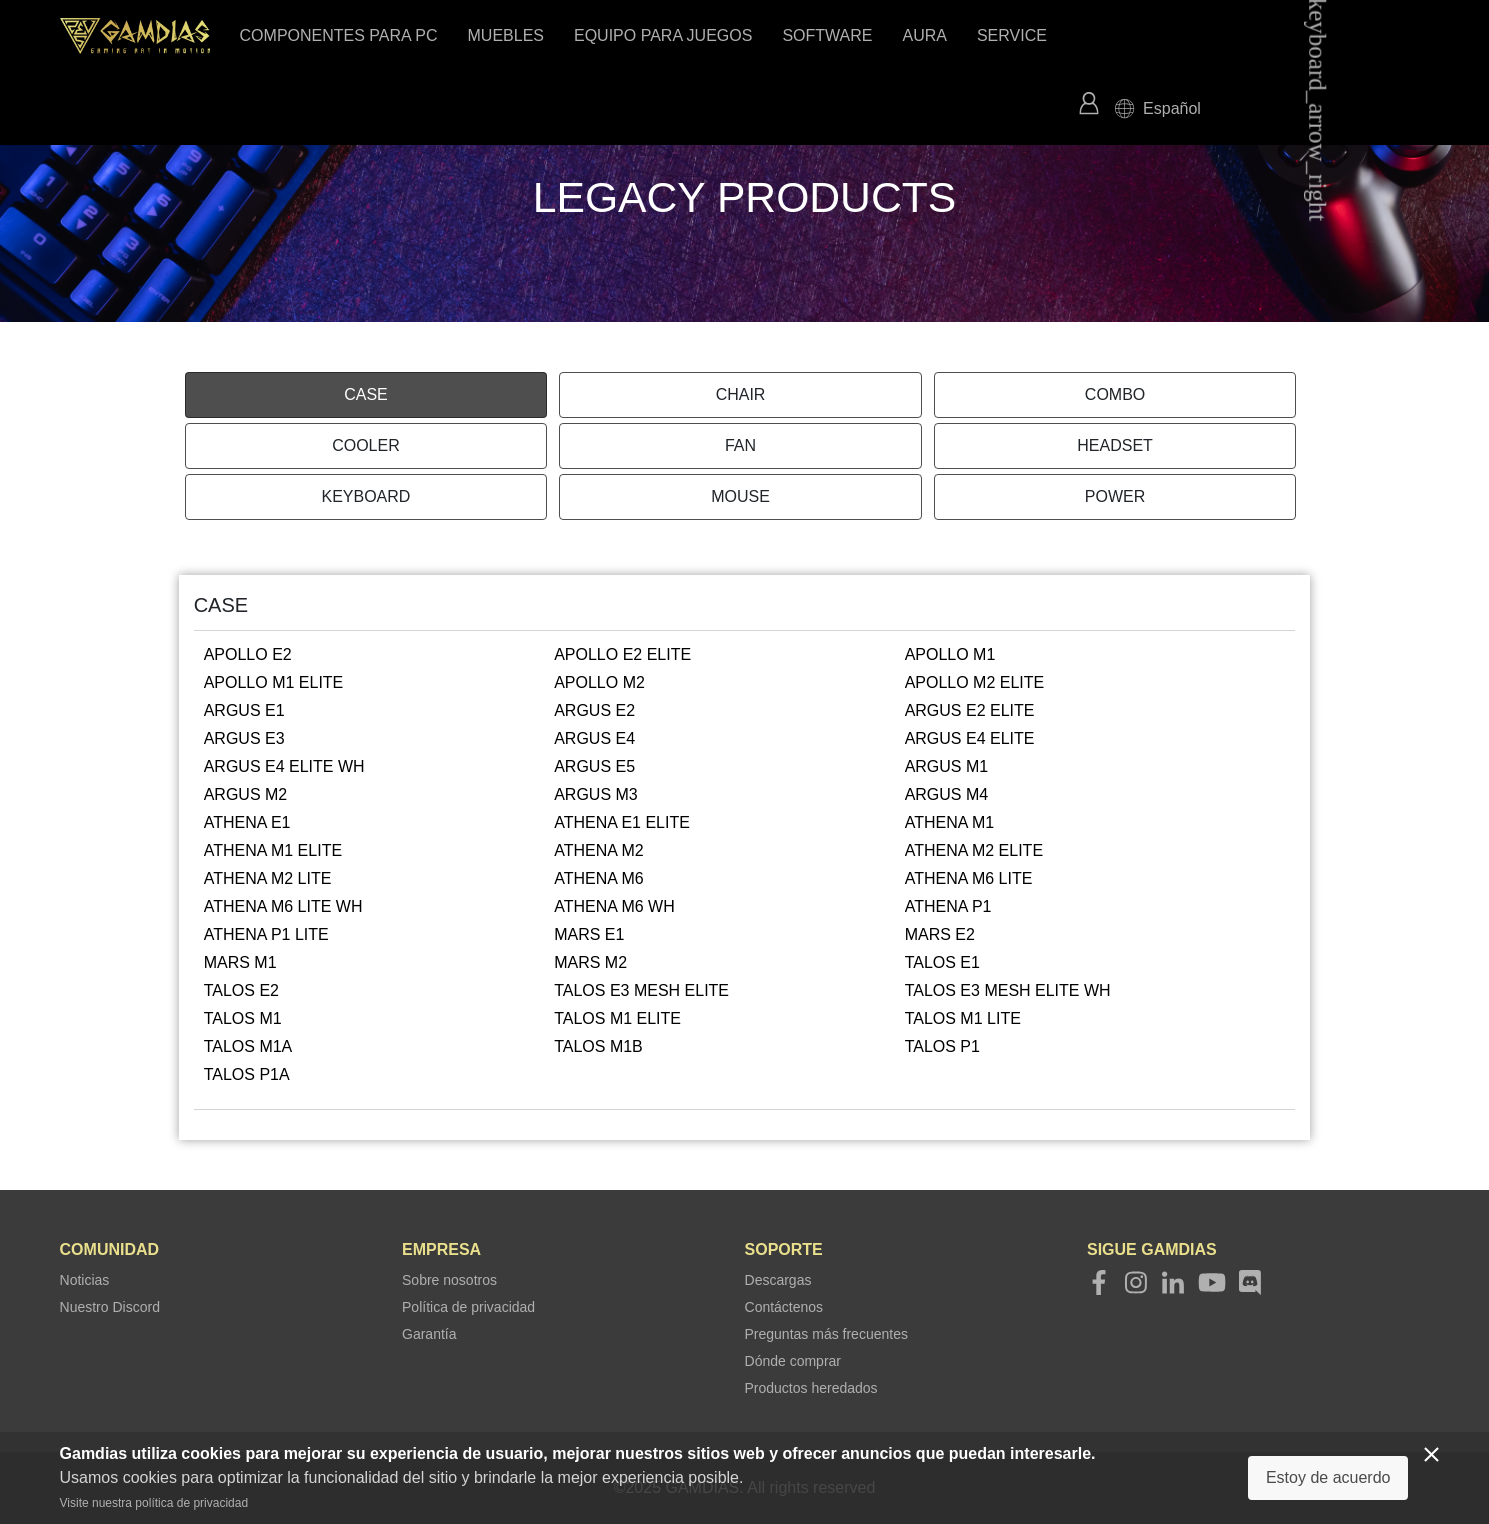 This screenshot has width=1489, height=1524. Describe the element at coordinates (617, 1018) in the screenshot. I see `TALOS M1 ELITE` at that location.